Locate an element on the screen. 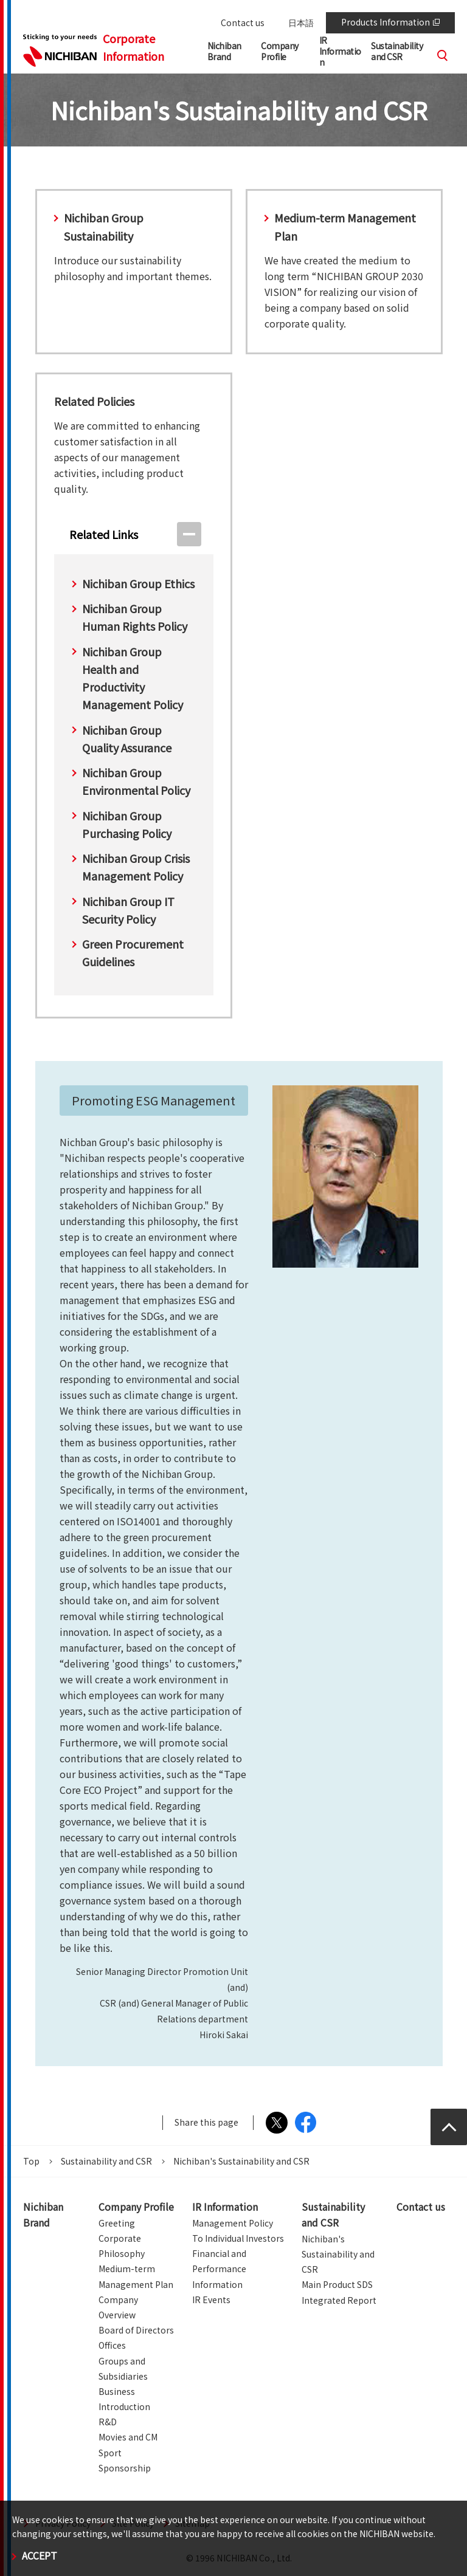  Products Information is located at coordinates (390, 22).